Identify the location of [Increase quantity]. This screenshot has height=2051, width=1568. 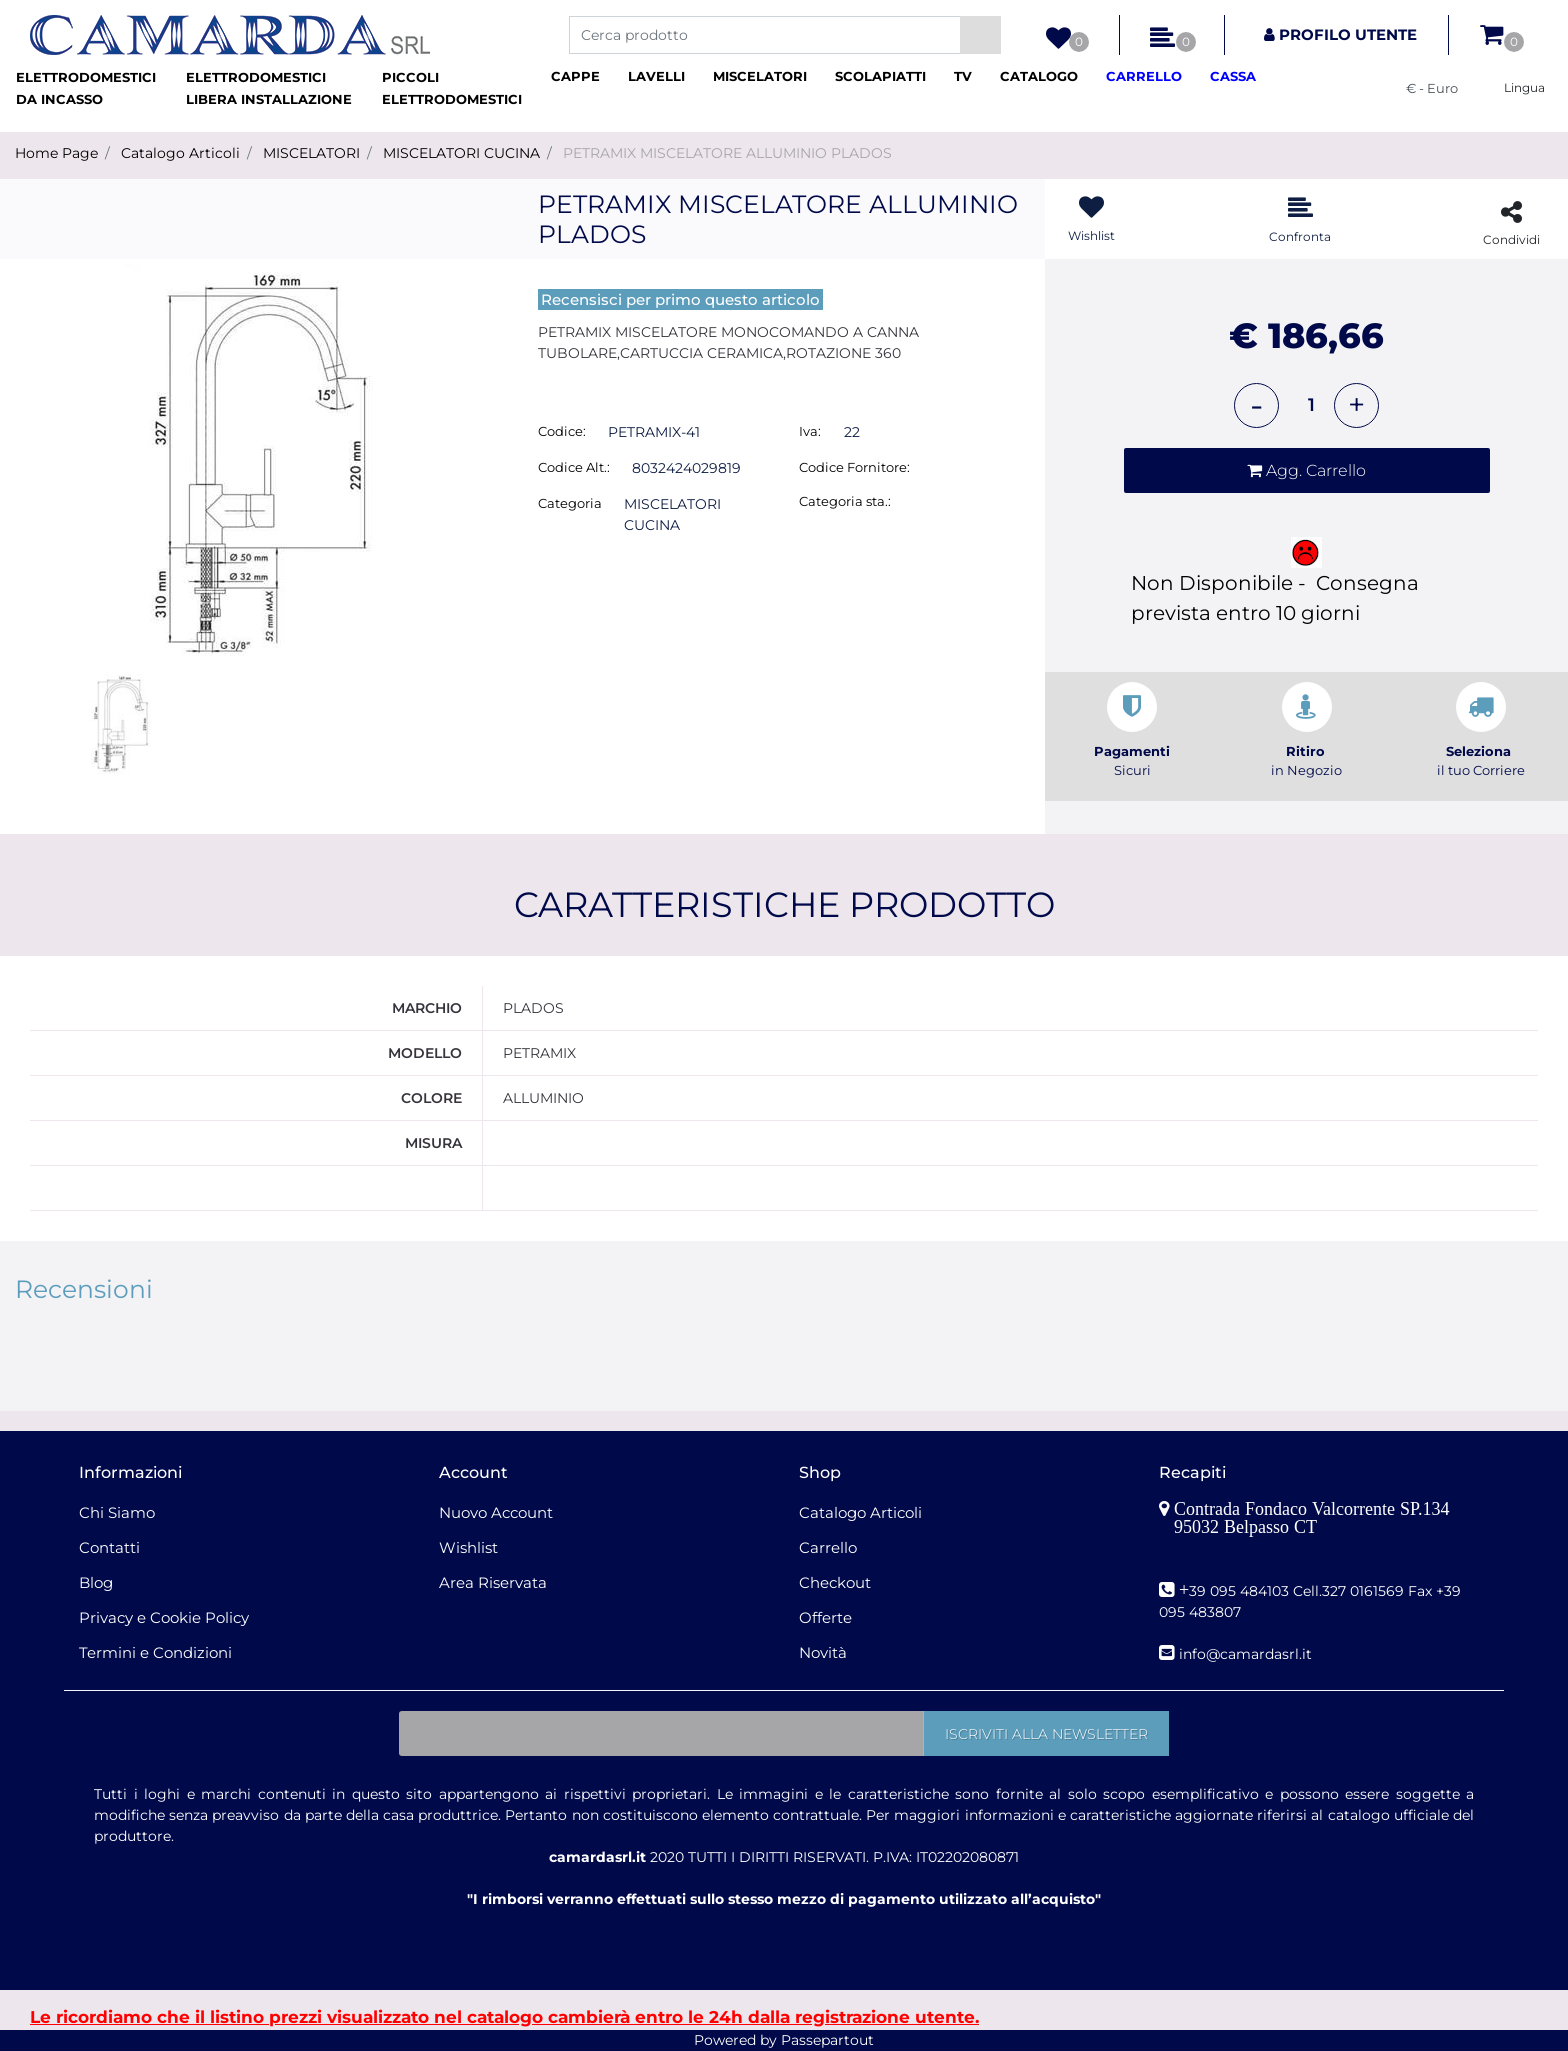
(1356, 405).